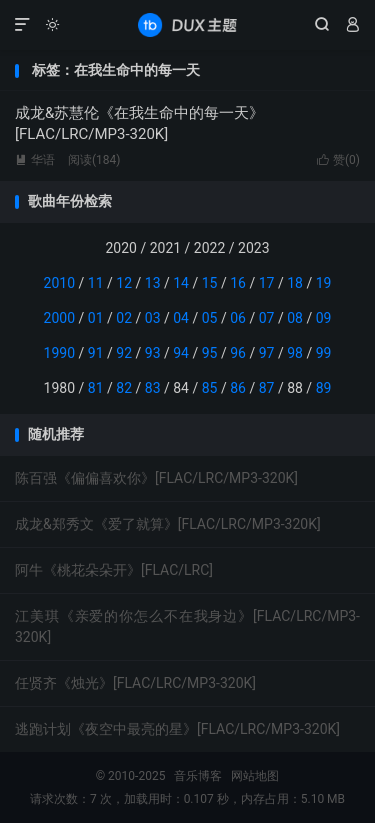  I want to click on 04, so click(181, 318).